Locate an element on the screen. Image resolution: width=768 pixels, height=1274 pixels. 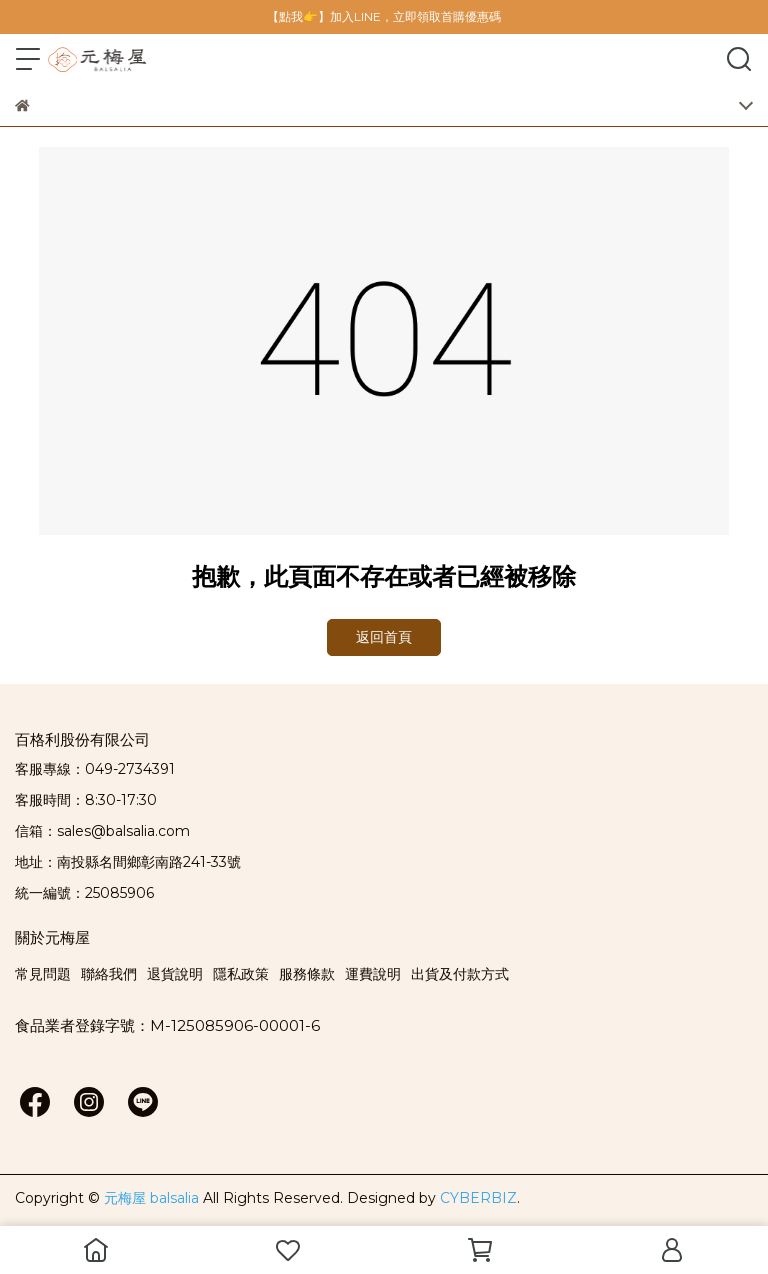
CYBERBIZ is located at coordinates (478, 1198).